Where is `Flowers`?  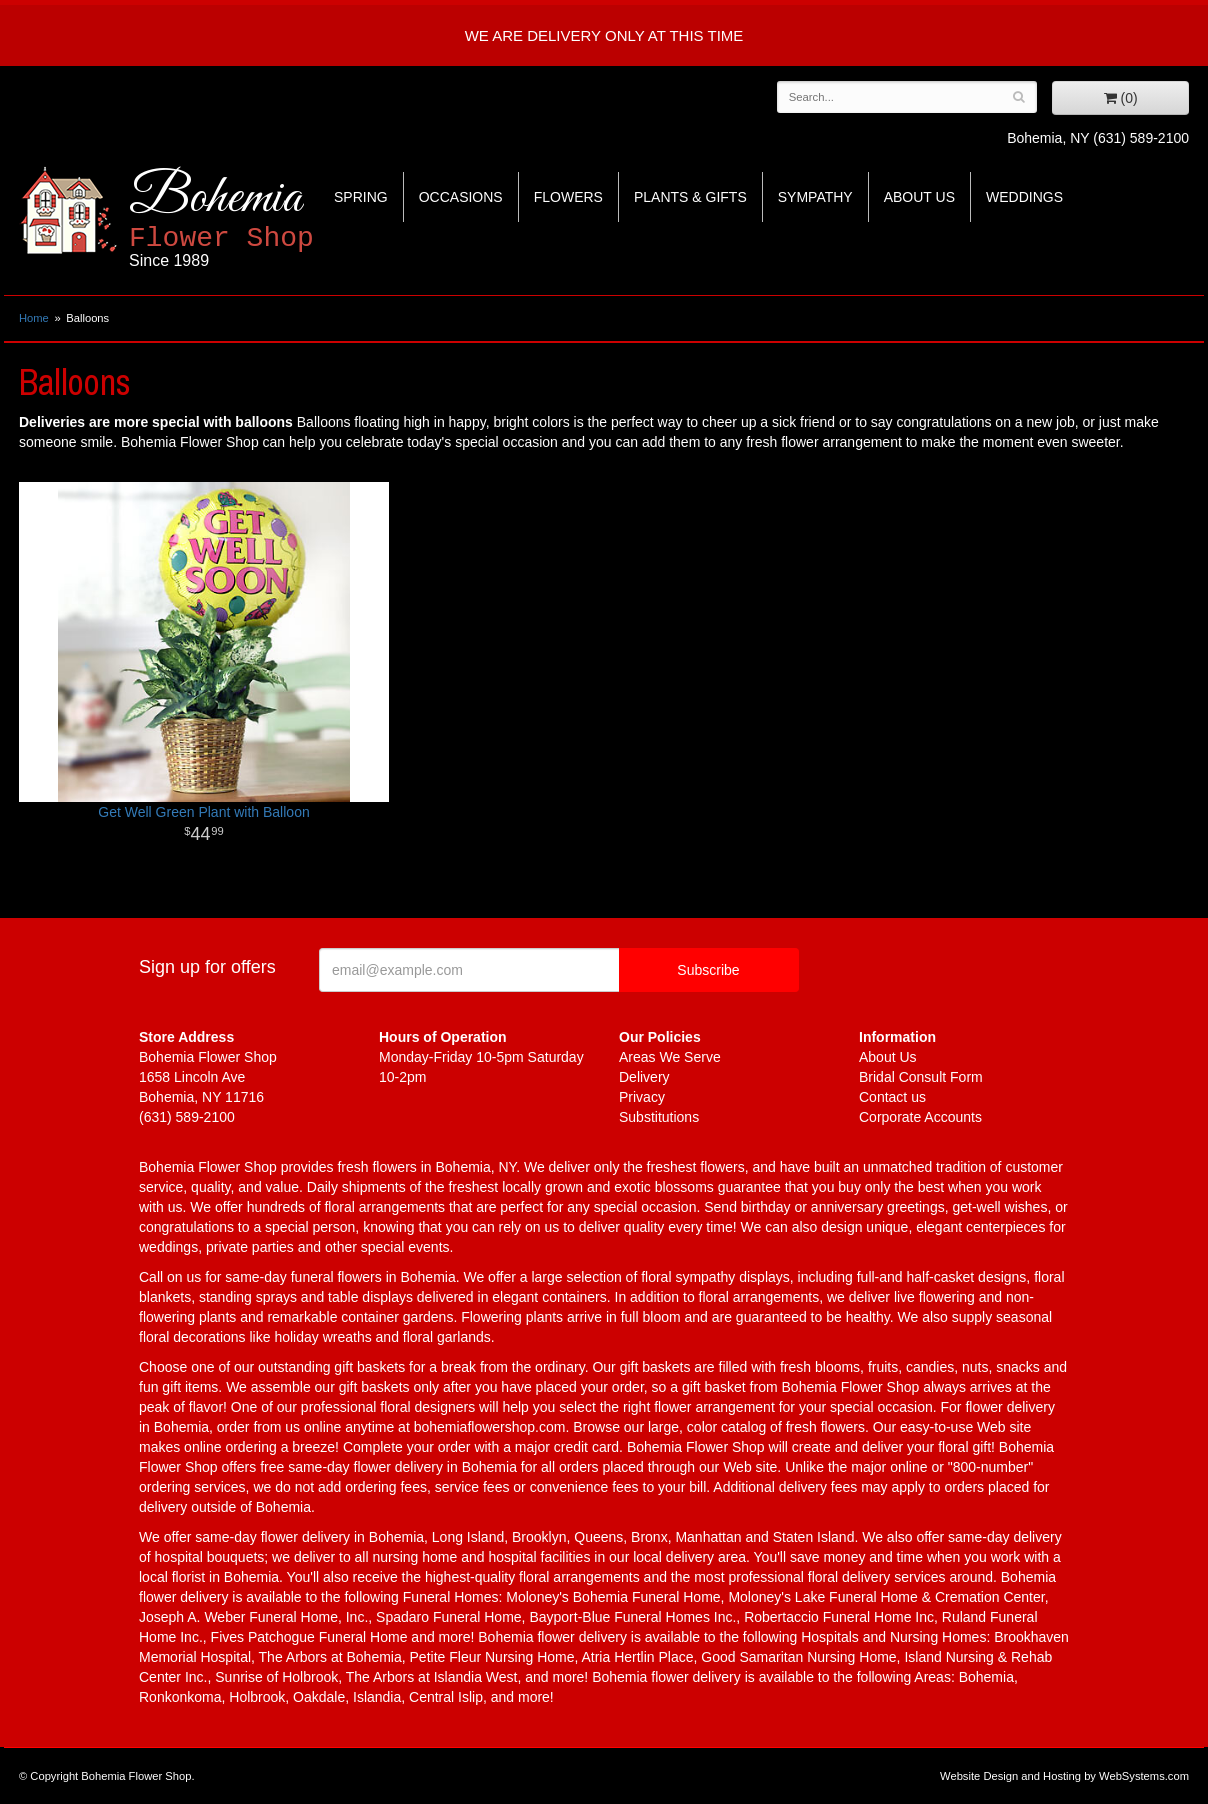
Flowers is located at coordinates (568, 197).